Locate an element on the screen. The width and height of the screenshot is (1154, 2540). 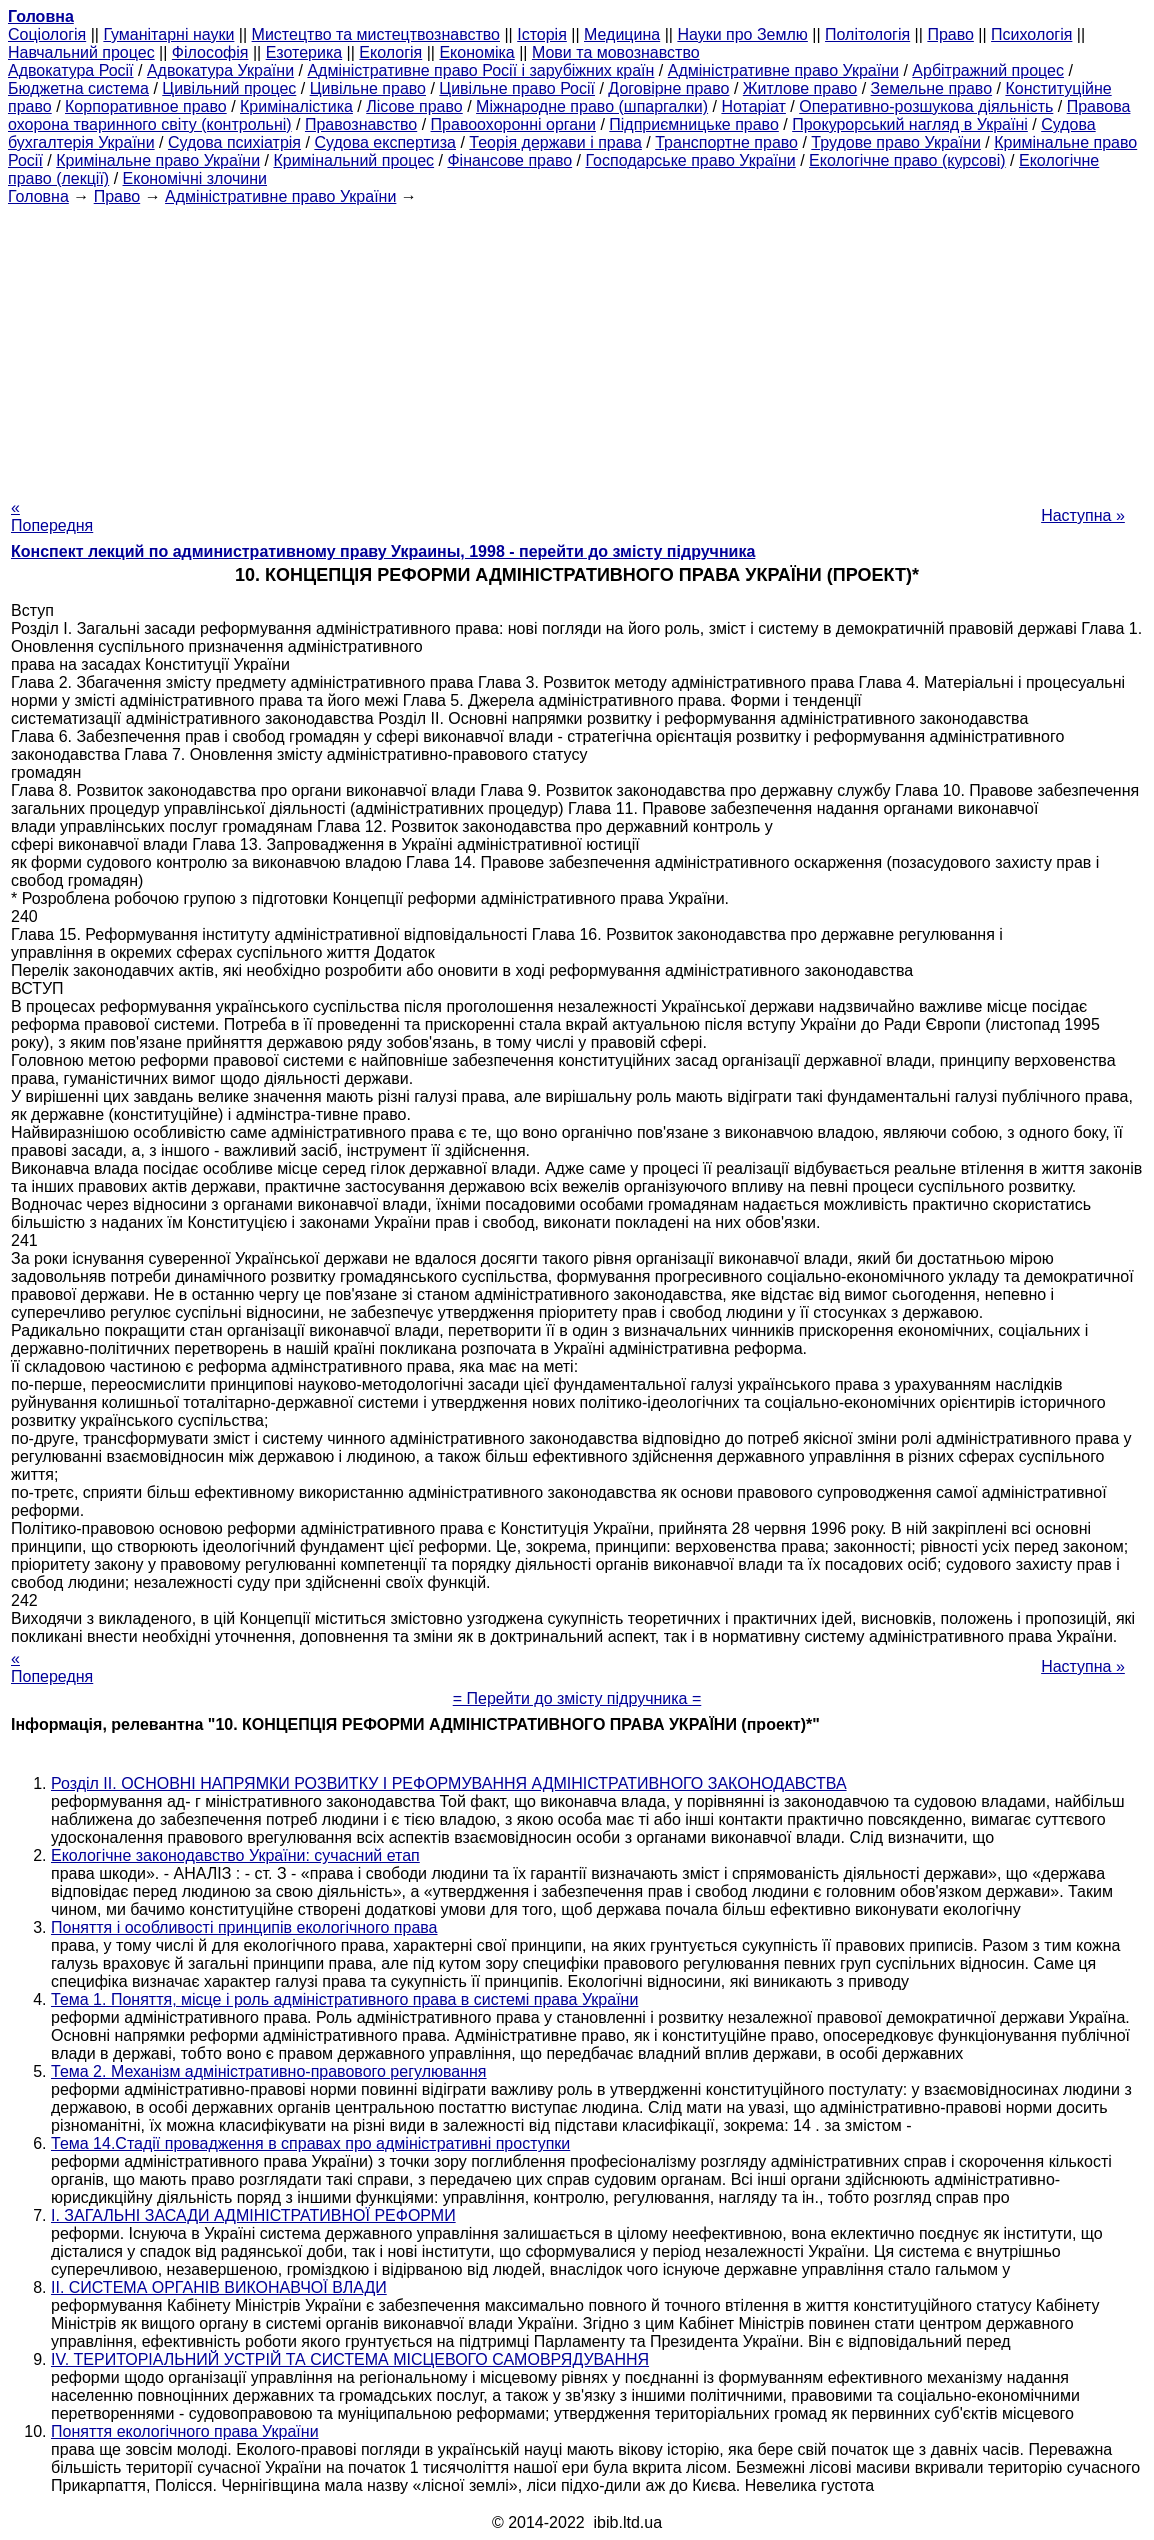
Лісове право is located at coordinates (414, 106).